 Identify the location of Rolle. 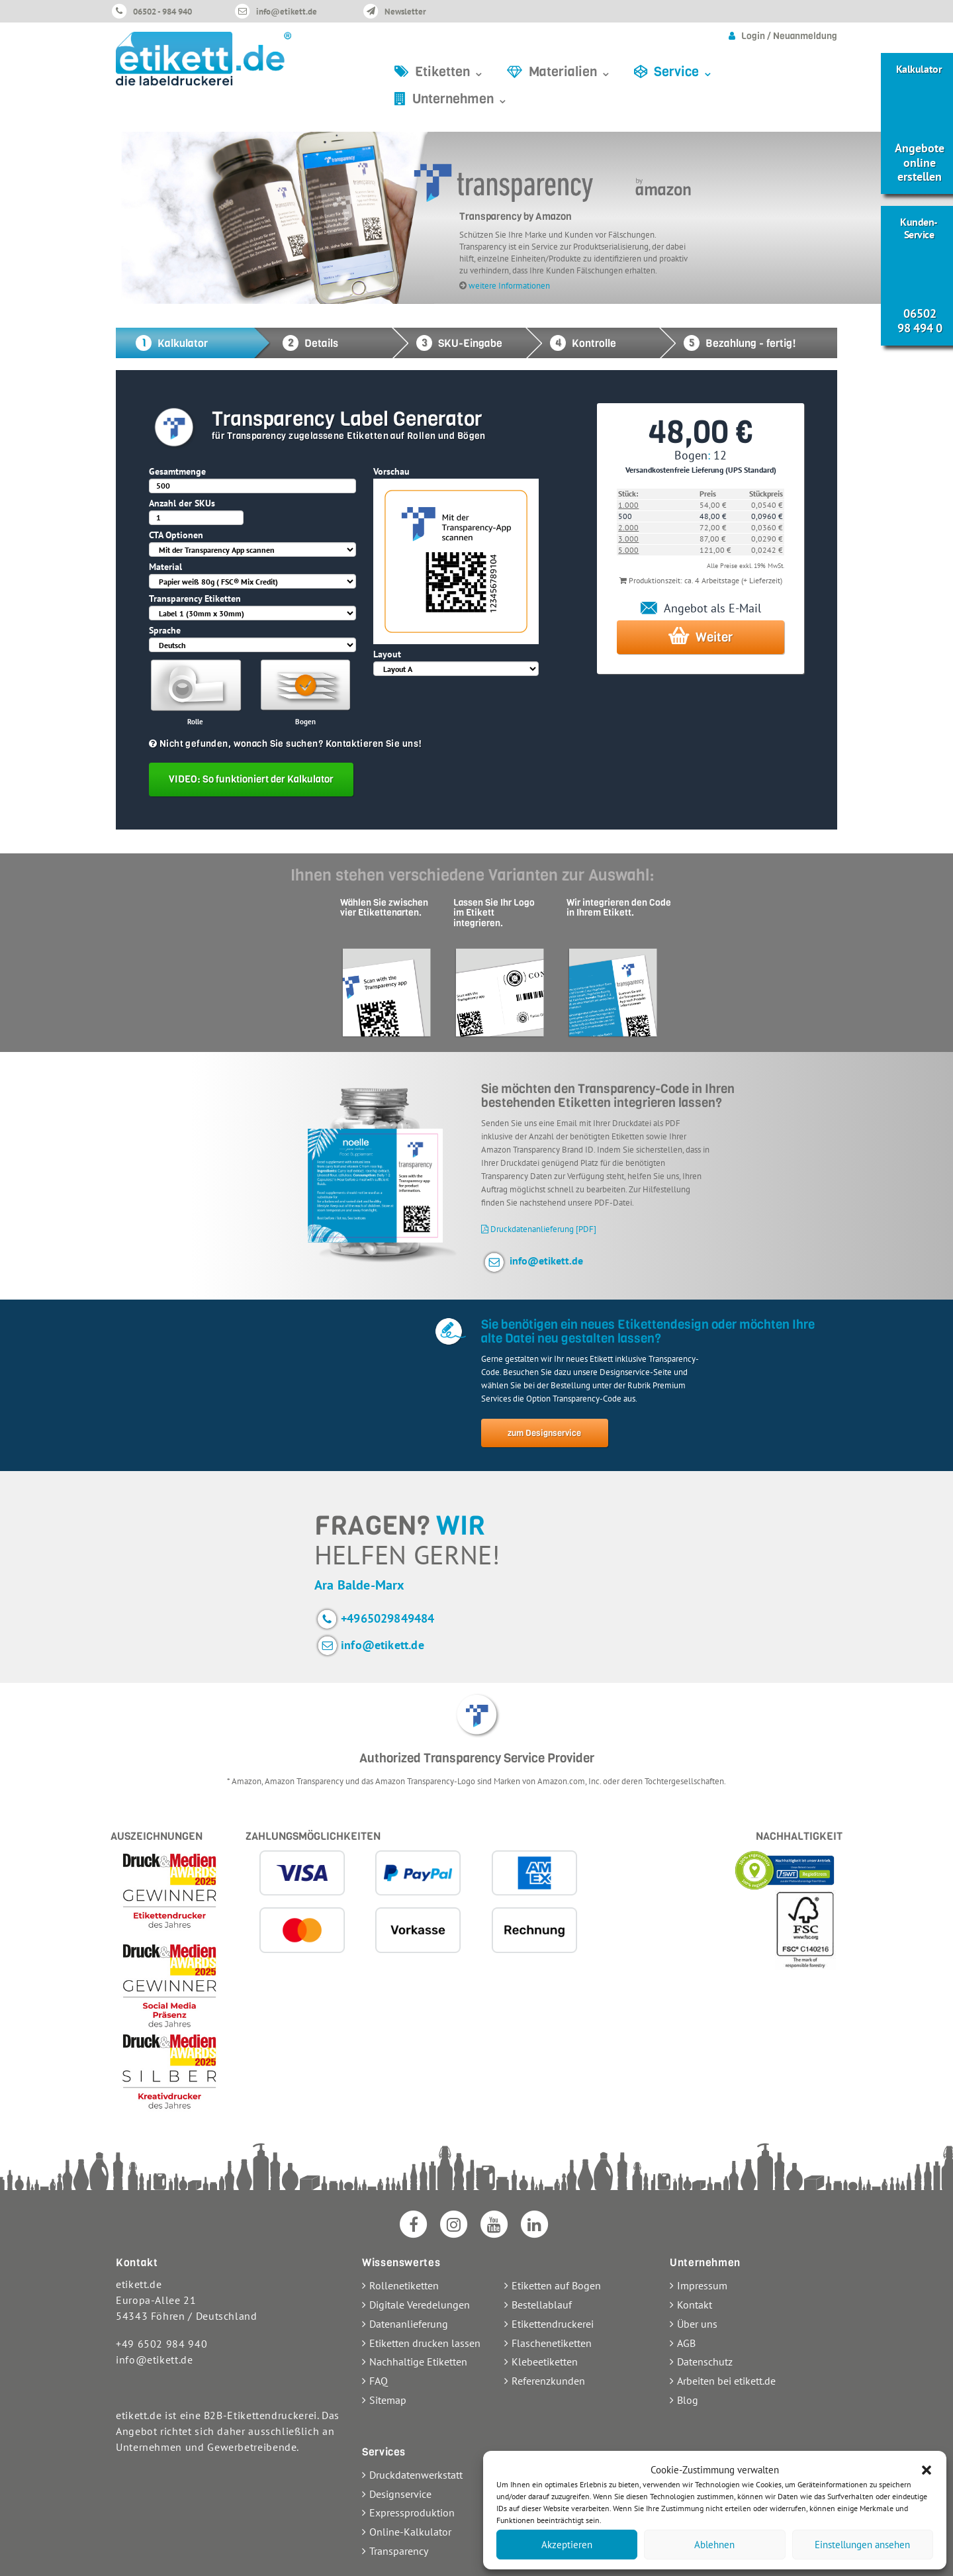
(195, 722).